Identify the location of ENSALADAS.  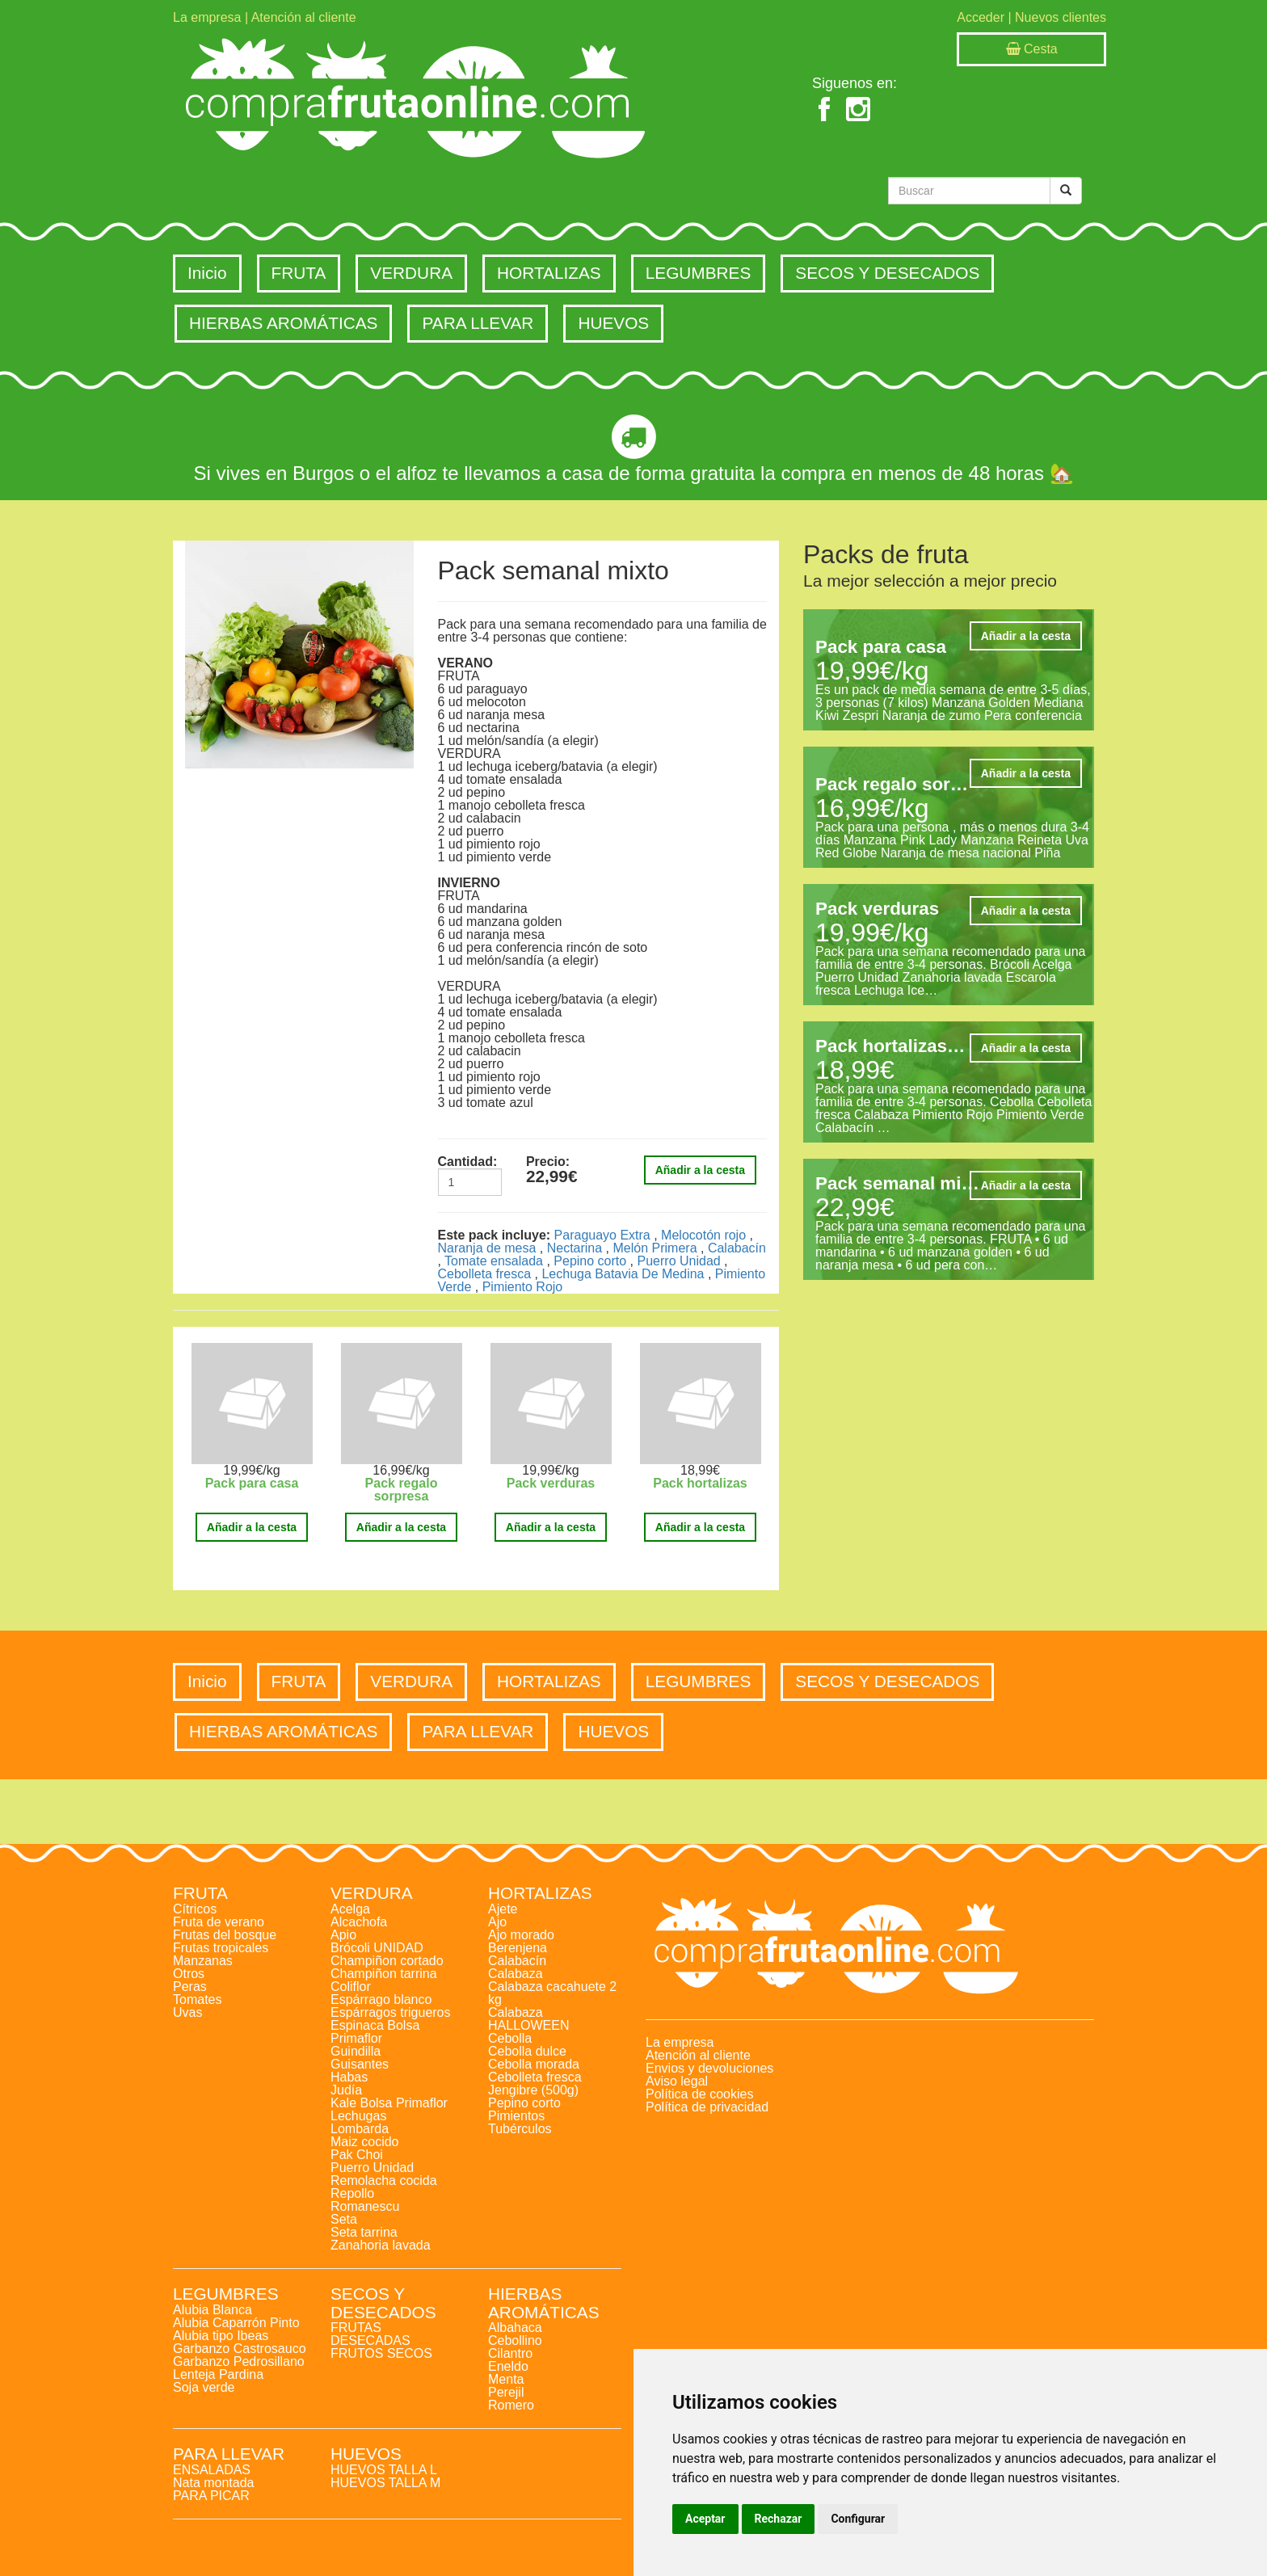
(211, 2470).